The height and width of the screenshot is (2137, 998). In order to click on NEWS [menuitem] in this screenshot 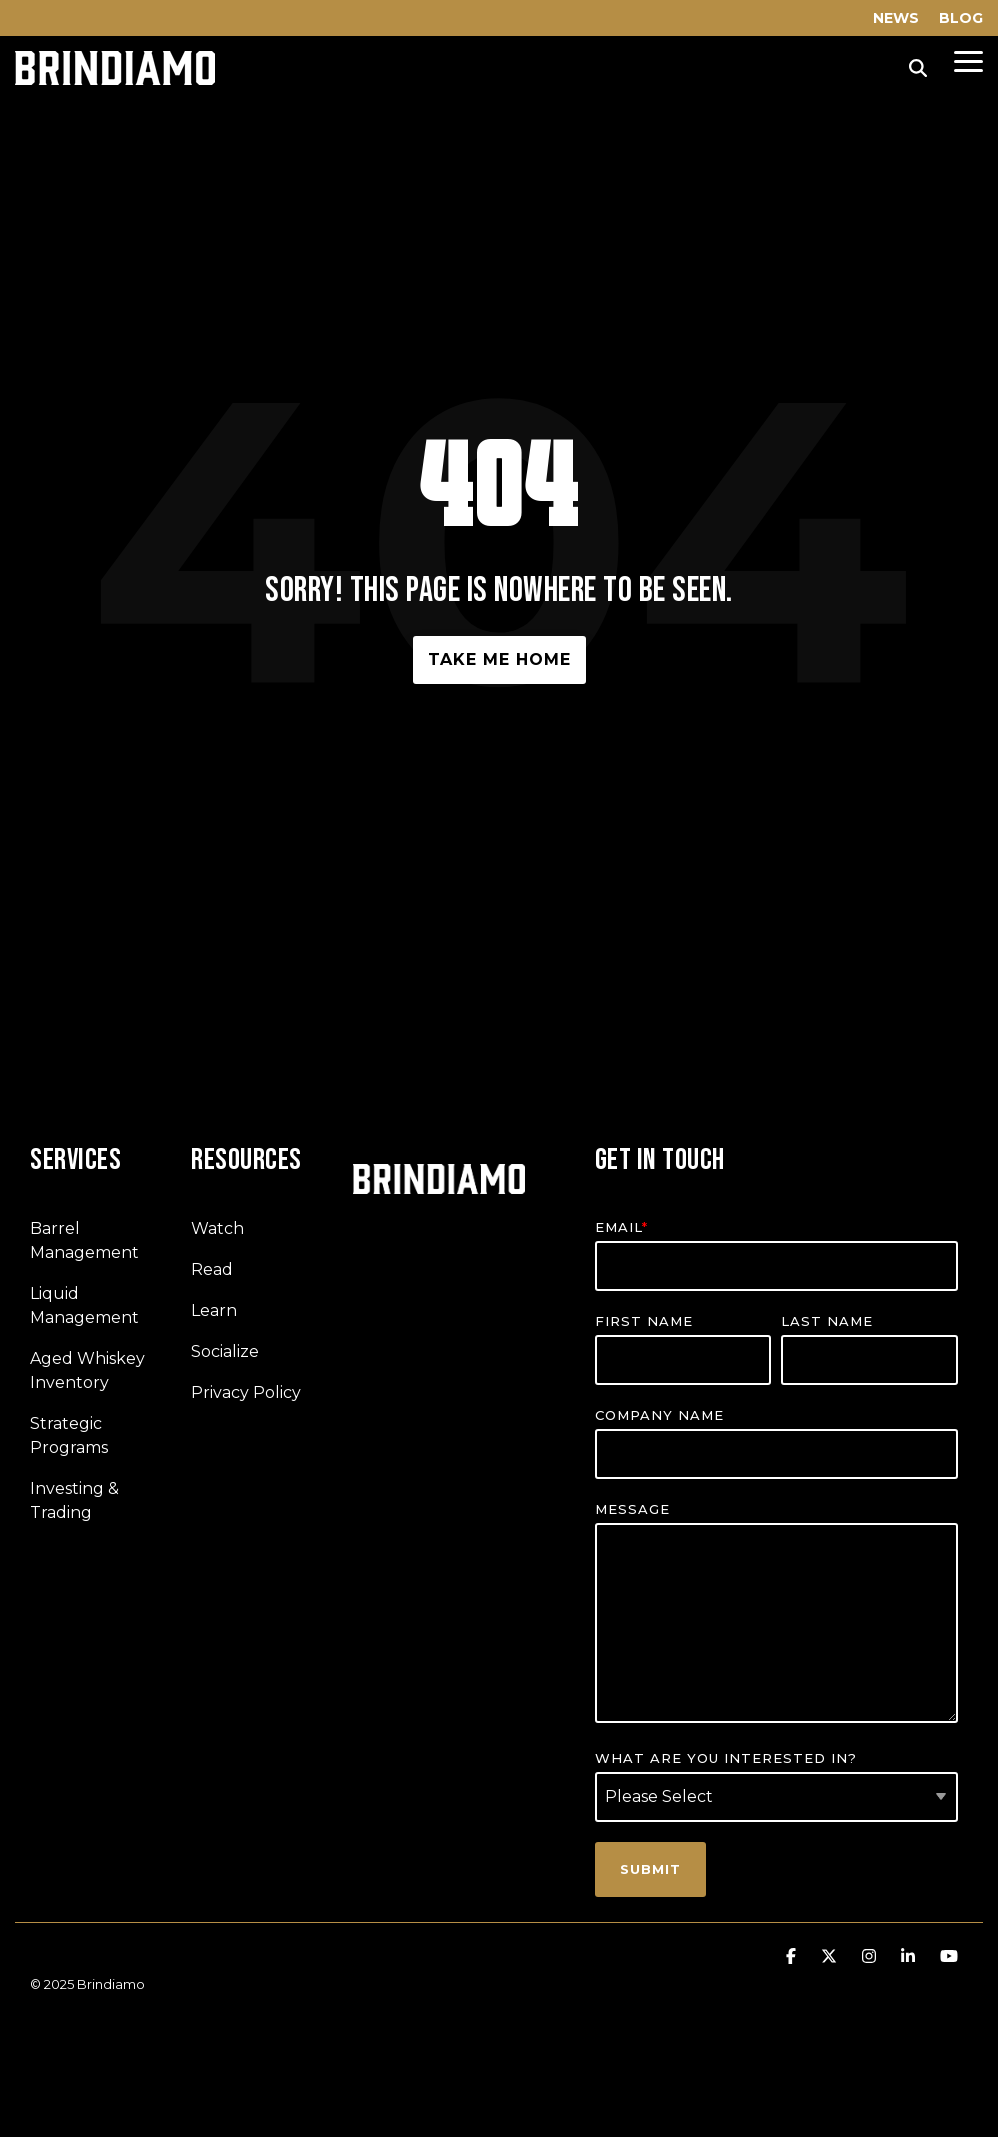, I will do `click(896, 18)`.